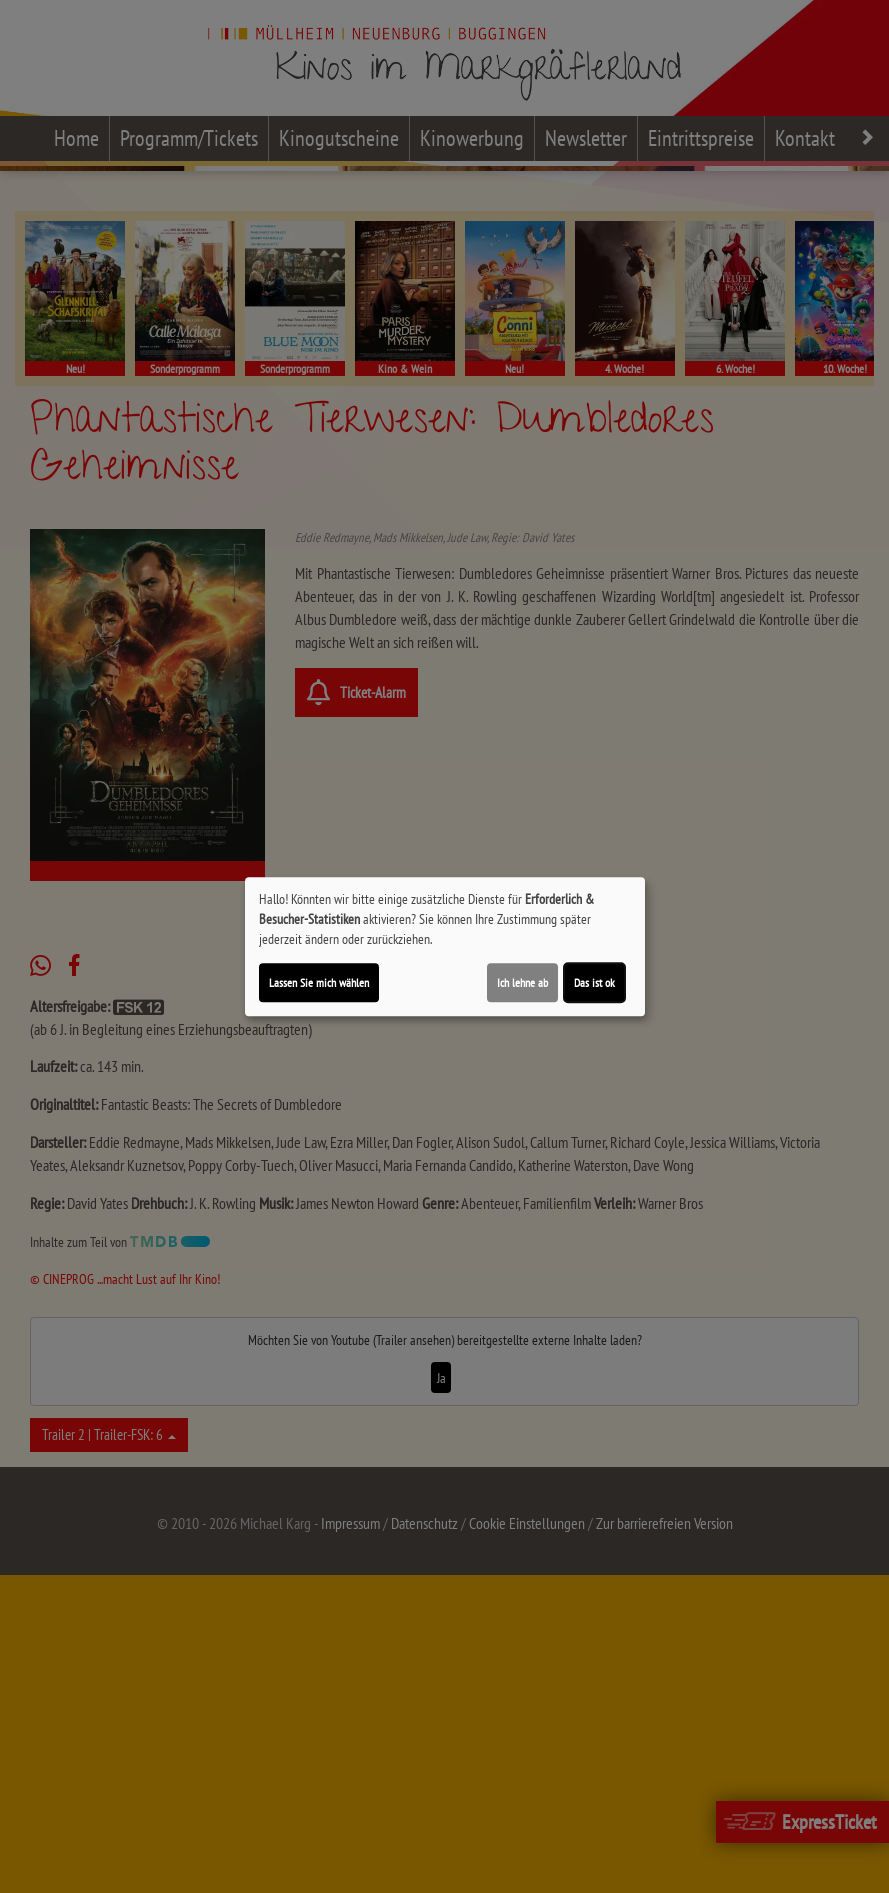 This screenshot has height=1893, width=889. Describe the element at coordinates (445, 947) in the screenshot. I see `[dialog]` at that location.